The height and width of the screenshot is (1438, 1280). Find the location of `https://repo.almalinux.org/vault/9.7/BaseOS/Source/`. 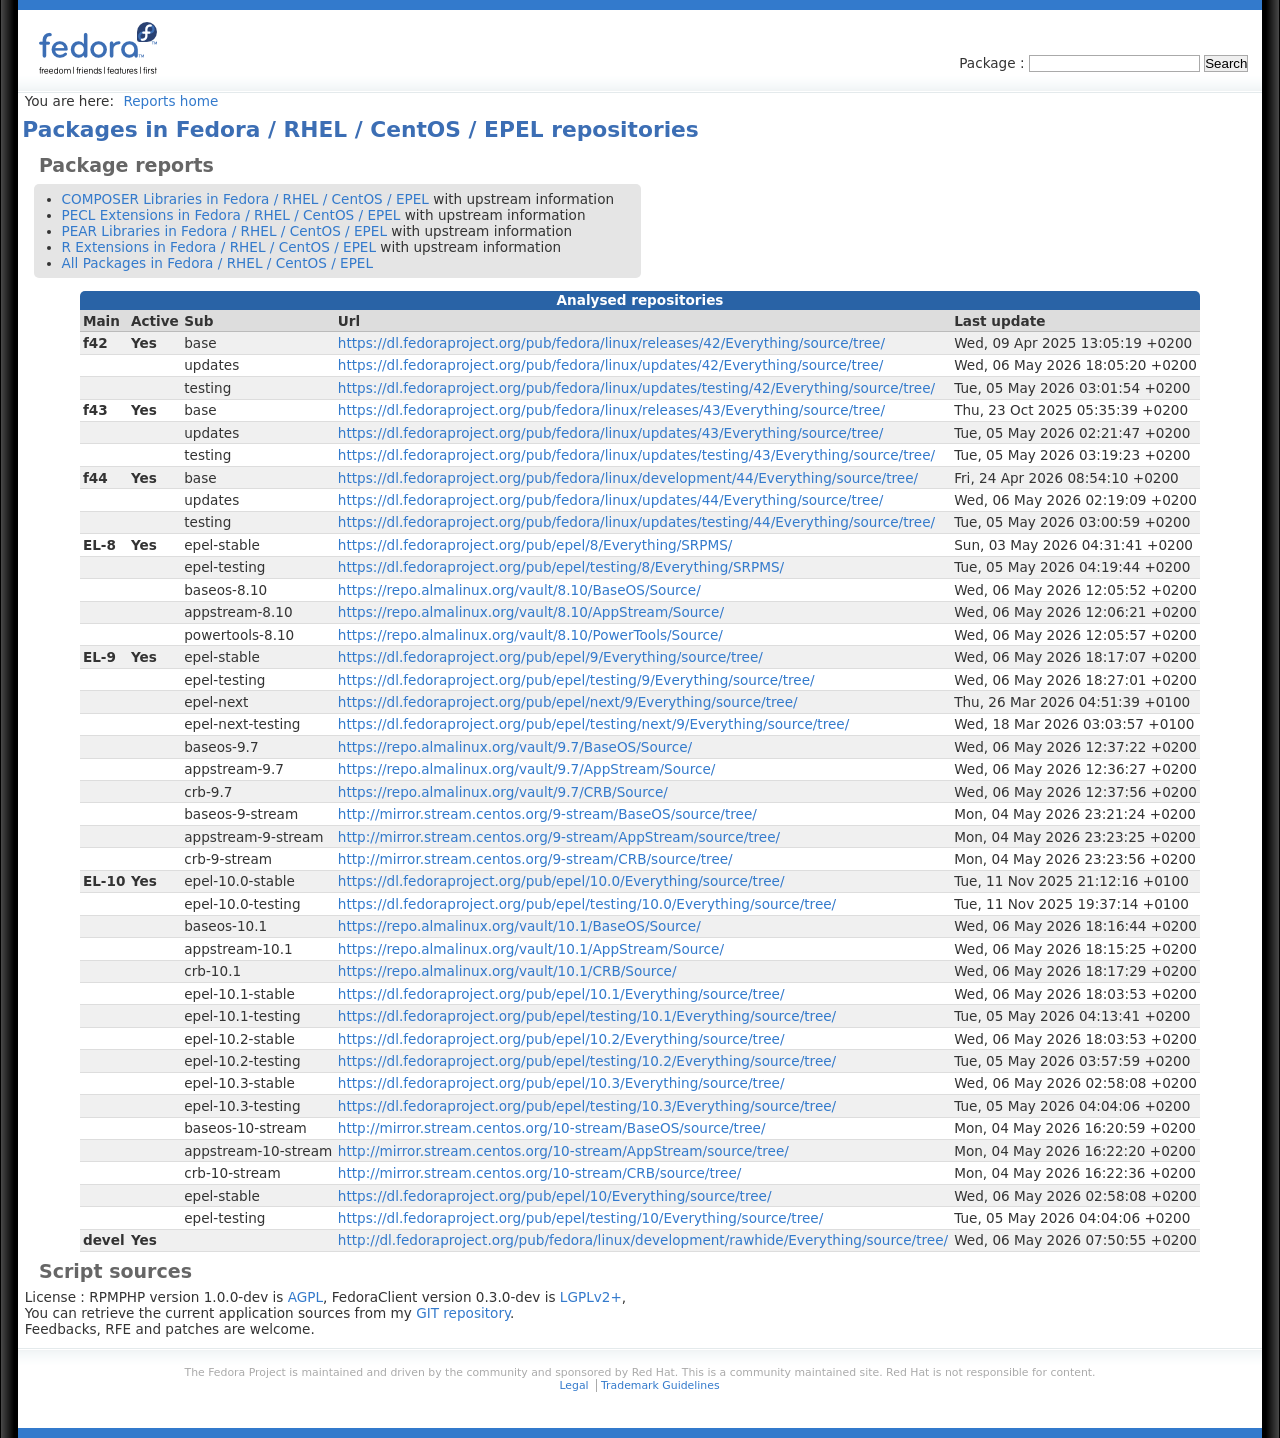

https://repo.almalinux.org/vault/9.7/BaseOS/Source/ is located at coordinates (515, 747).